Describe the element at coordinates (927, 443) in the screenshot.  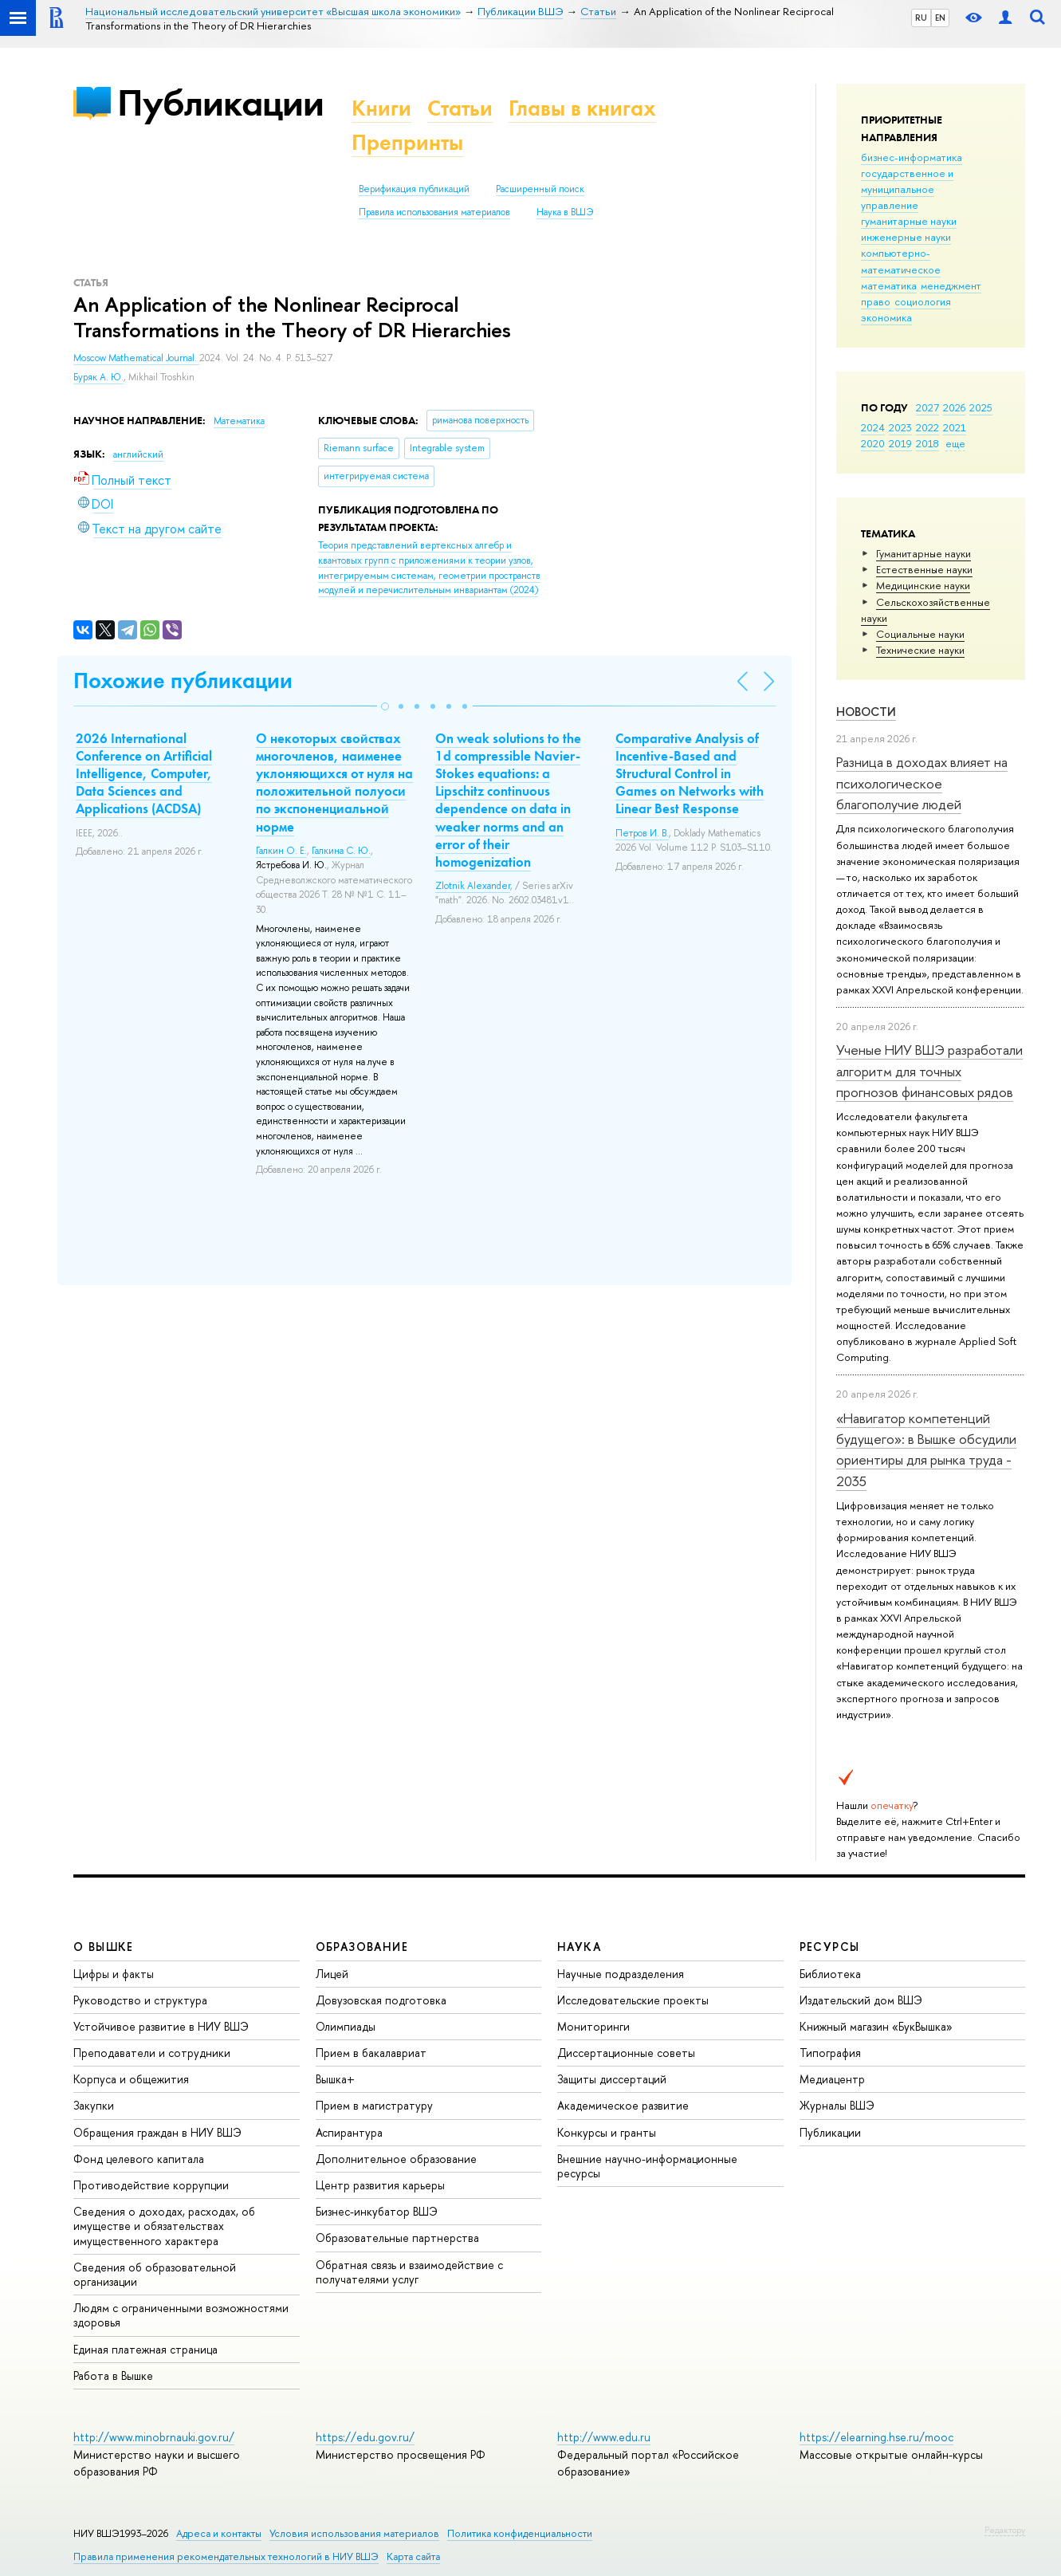
I see `2018` at that location.